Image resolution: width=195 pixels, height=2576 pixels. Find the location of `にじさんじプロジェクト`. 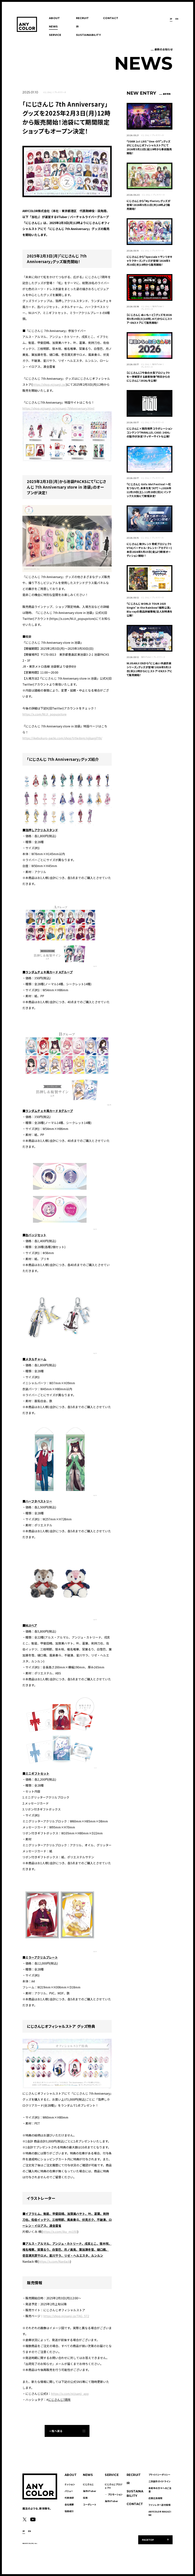

にじさんじプロジェクト is located at coordinates (113, 2486).